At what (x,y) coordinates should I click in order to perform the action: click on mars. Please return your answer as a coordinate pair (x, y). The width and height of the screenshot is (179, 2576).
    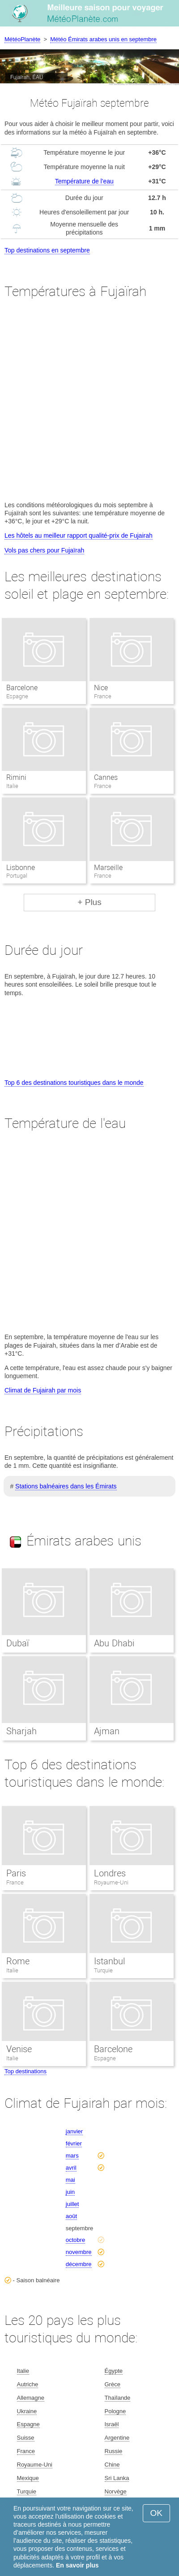
    Looking at the image, I should click on (72, 2155).